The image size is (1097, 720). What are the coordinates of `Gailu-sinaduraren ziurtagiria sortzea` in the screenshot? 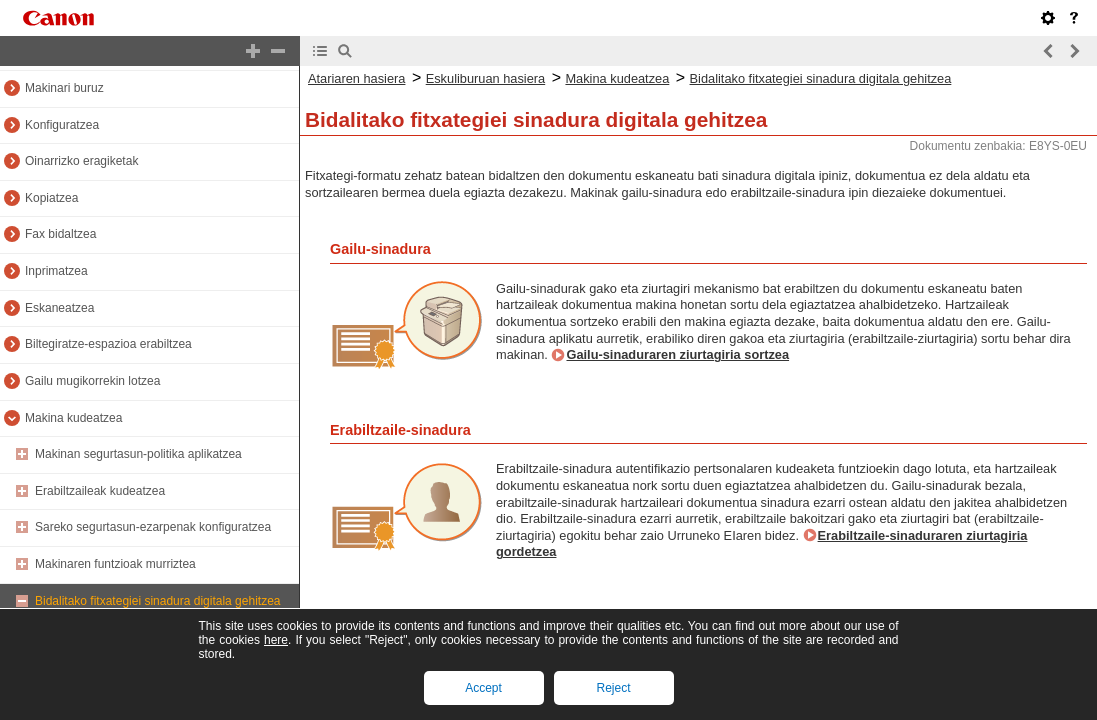 It's located at (677, 354).